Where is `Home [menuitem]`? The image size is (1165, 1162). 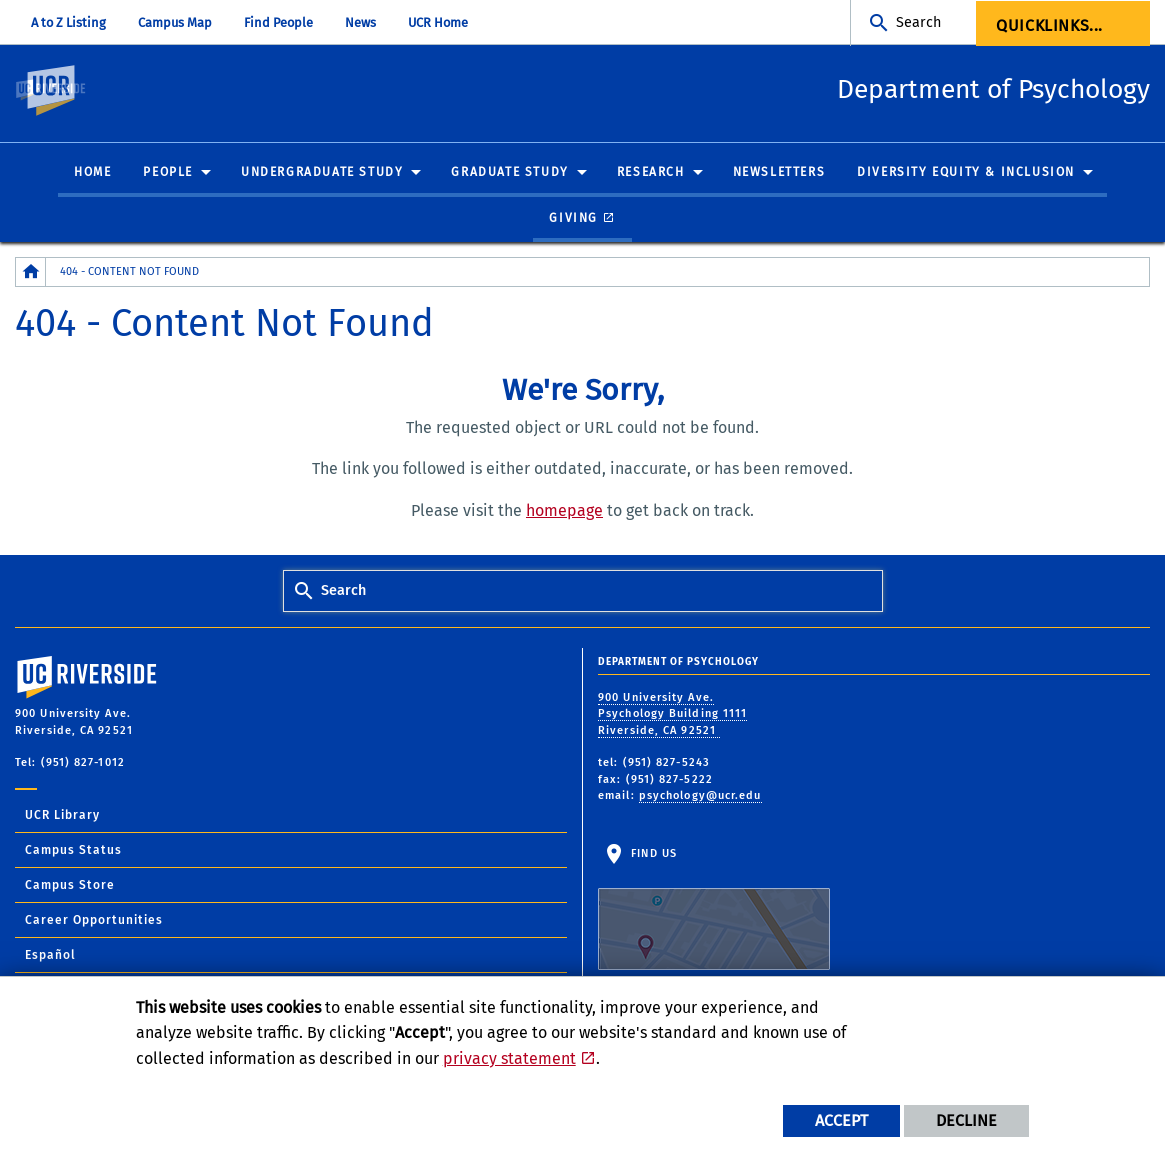 Home [menuitem] is located at coordinates (92, 173).